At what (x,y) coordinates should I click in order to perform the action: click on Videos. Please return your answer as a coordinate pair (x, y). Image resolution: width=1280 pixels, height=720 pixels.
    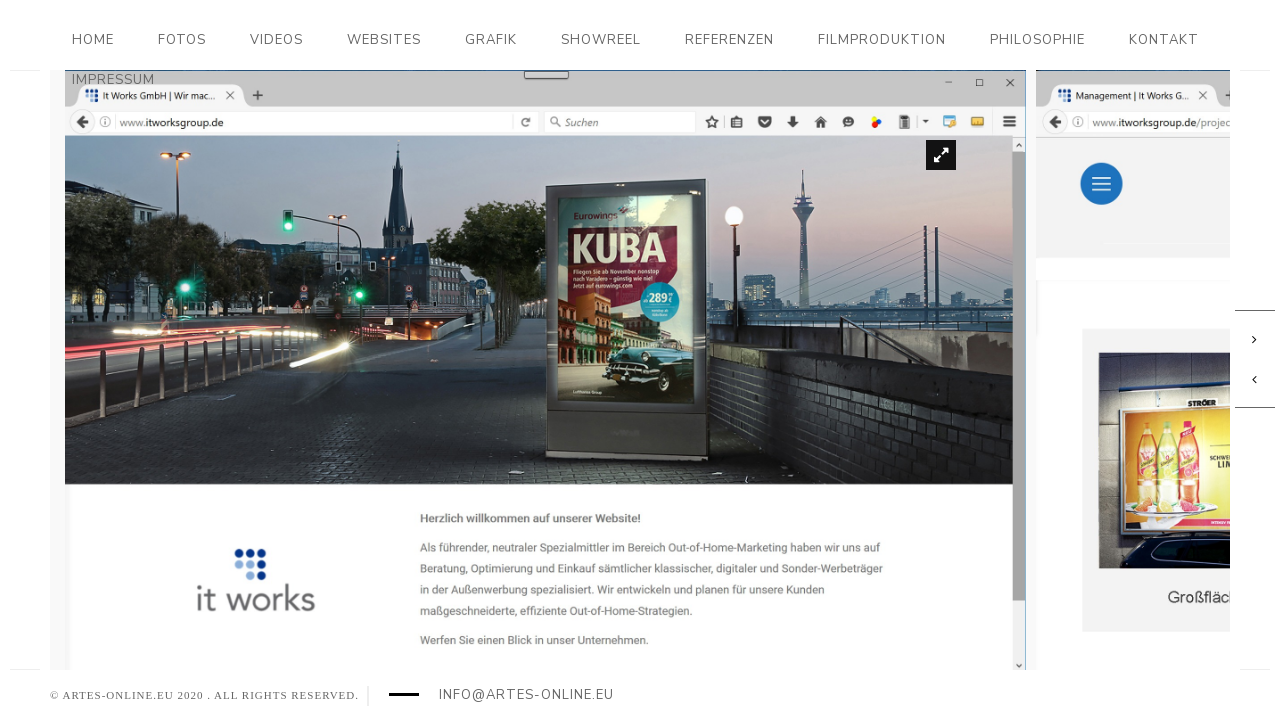
    Looking at the image, I should click on (276, 40).